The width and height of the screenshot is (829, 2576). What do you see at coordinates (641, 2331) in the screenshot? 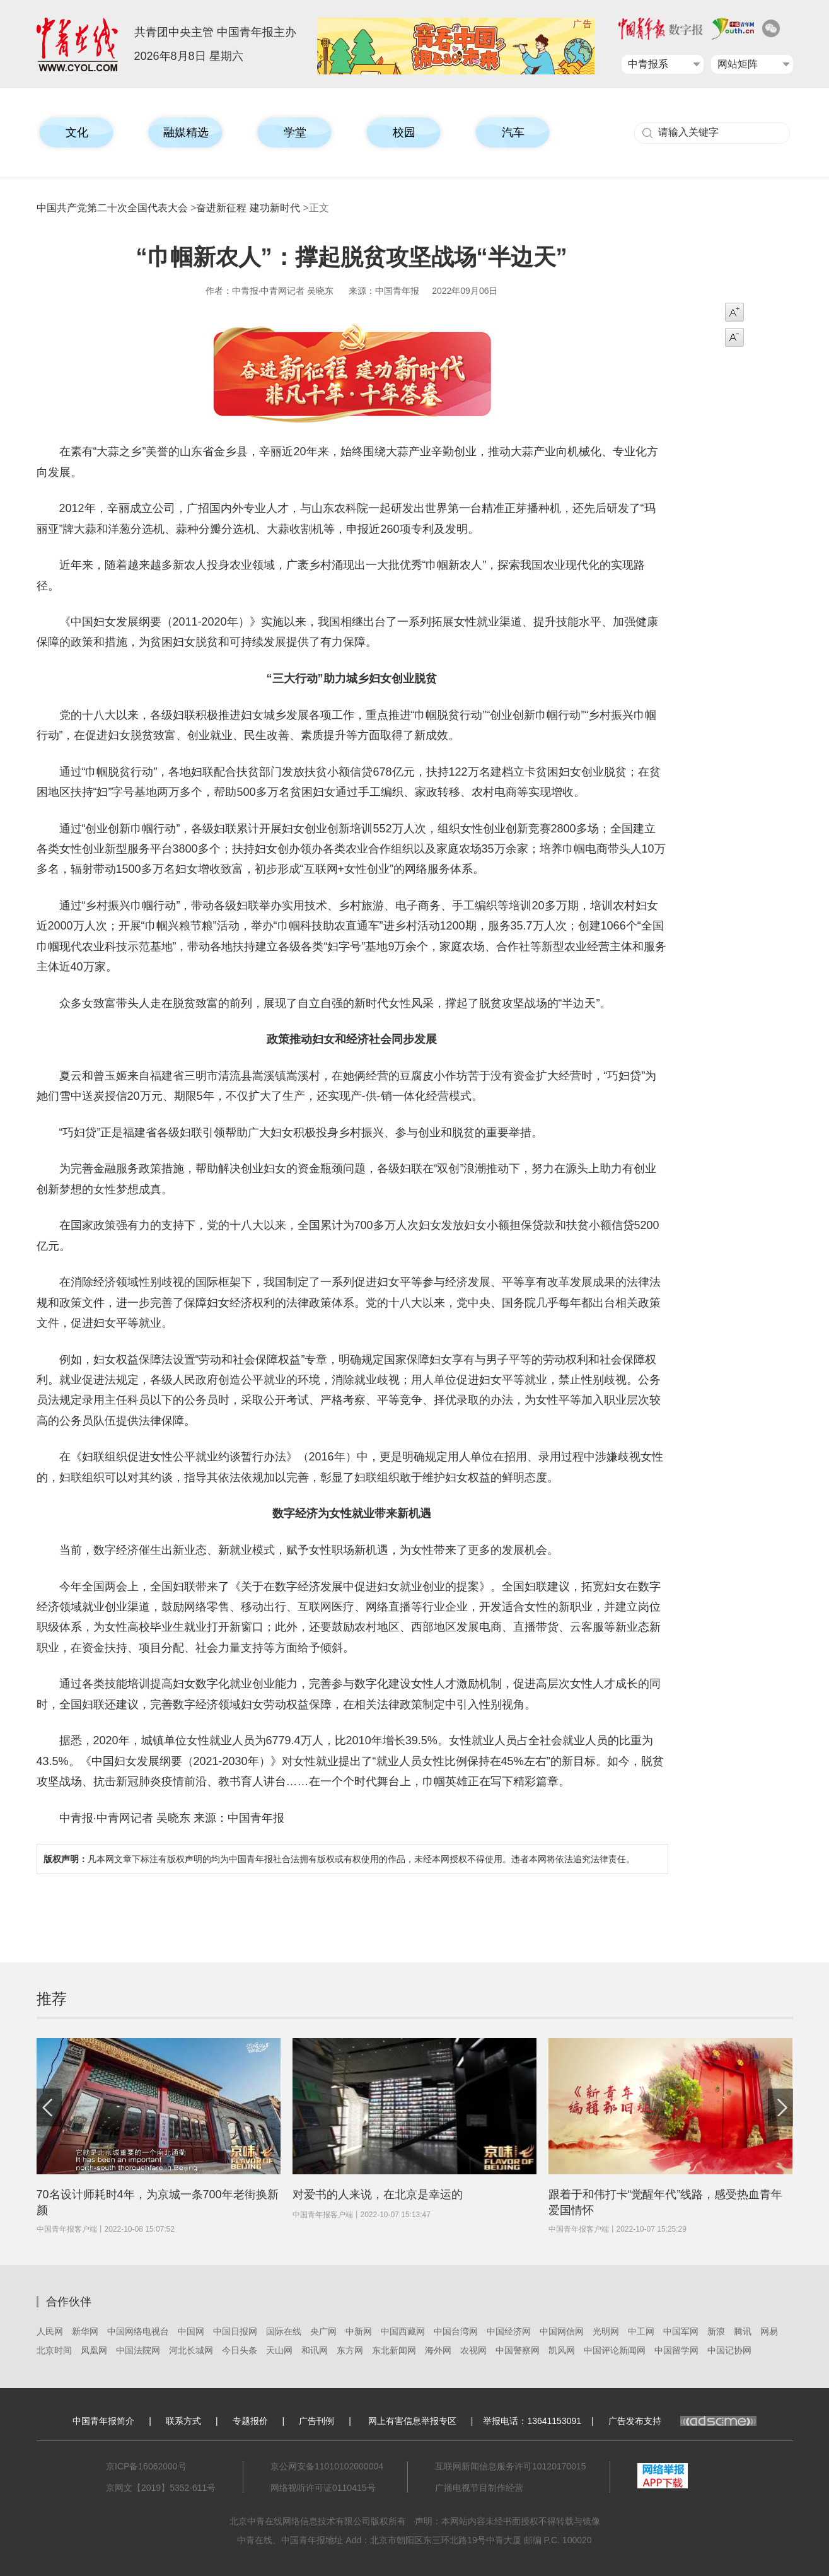
I see `中工网` at bounding box center [641, 2331].